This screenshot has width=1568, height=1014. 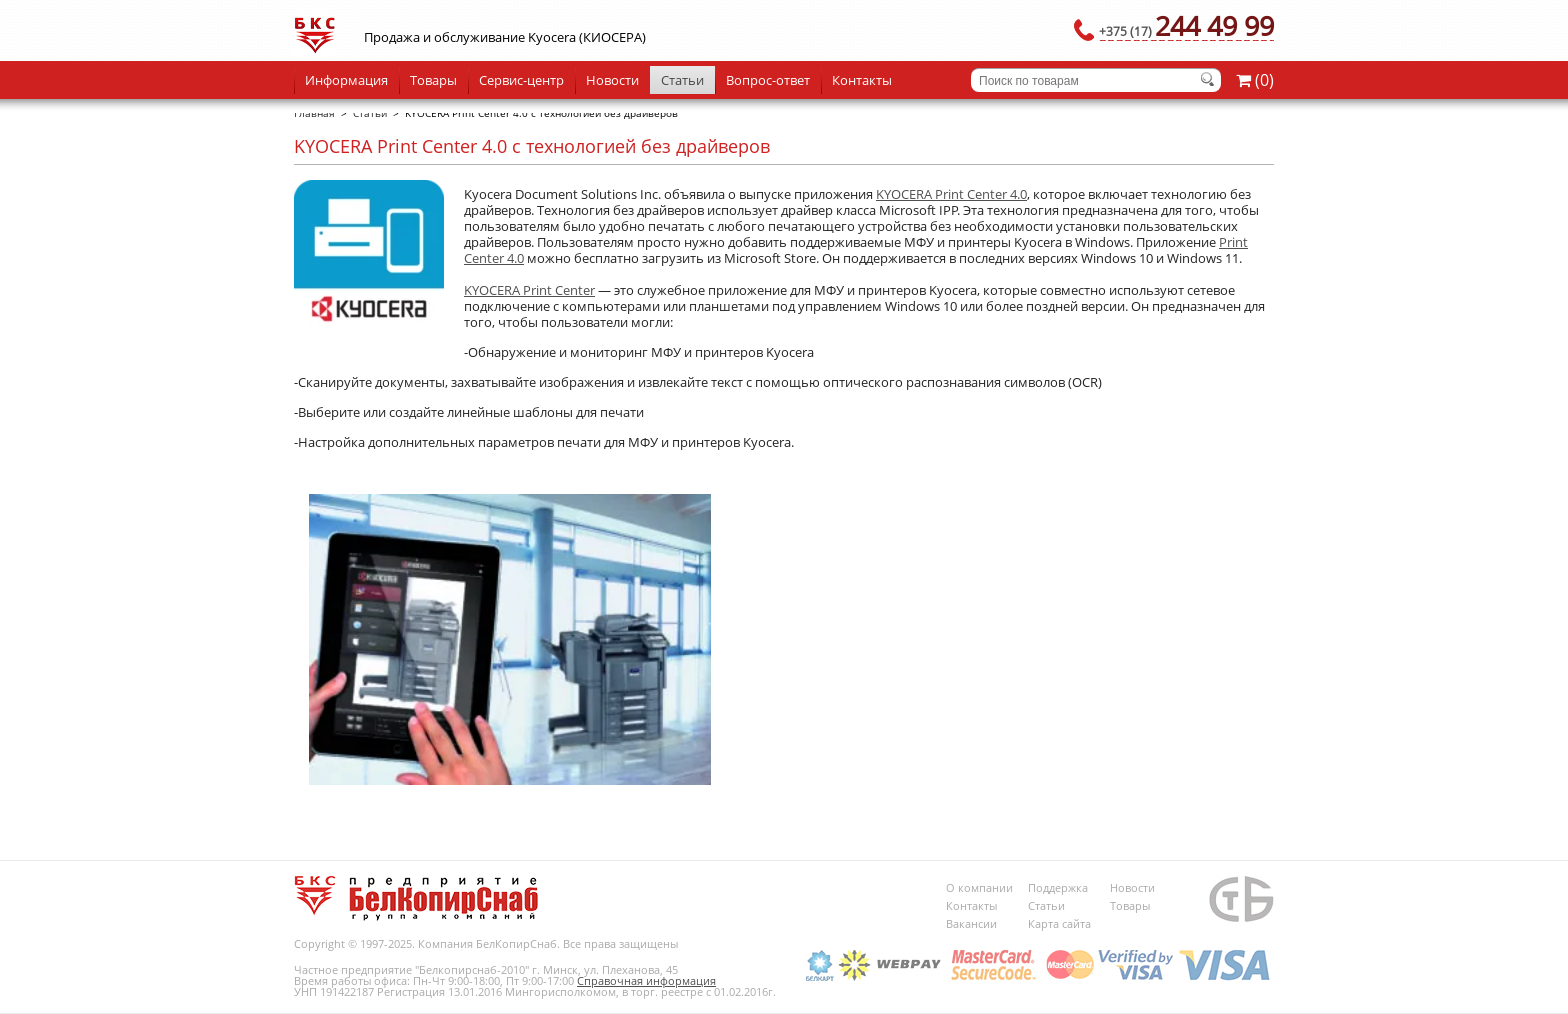 What do you see at coordinates (862, 80) in the screenshot?
I see `Контакты` at bounding box center [862, 80].